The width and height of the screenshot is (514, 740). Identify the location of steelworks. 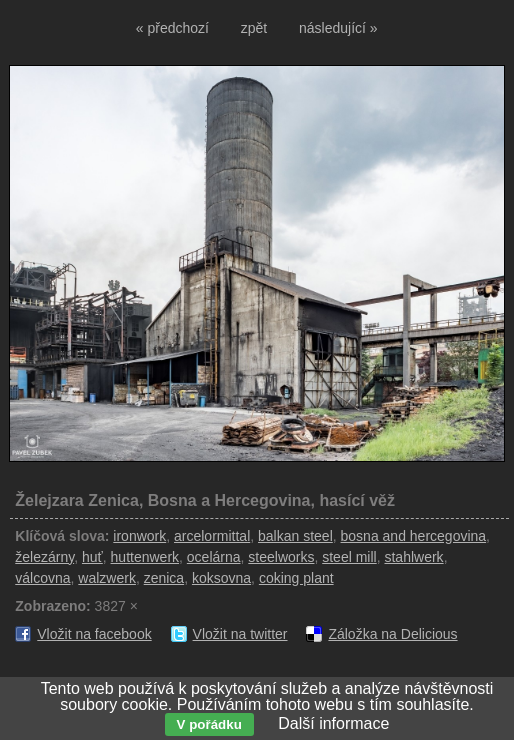
(281, 557).